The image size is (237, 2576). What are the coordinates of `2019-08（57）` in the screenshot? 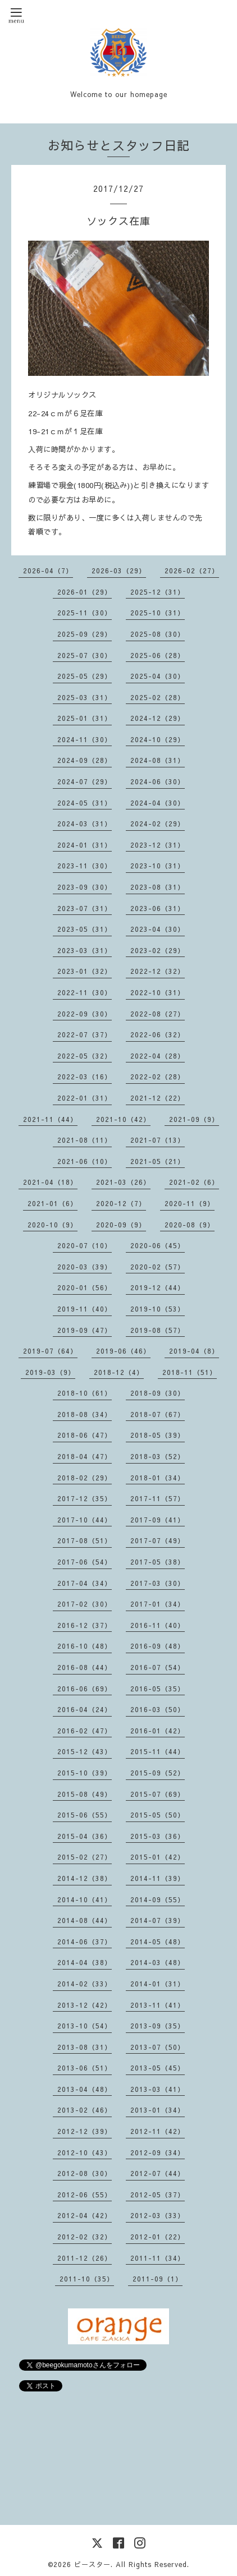 It's located at (157, 1330).